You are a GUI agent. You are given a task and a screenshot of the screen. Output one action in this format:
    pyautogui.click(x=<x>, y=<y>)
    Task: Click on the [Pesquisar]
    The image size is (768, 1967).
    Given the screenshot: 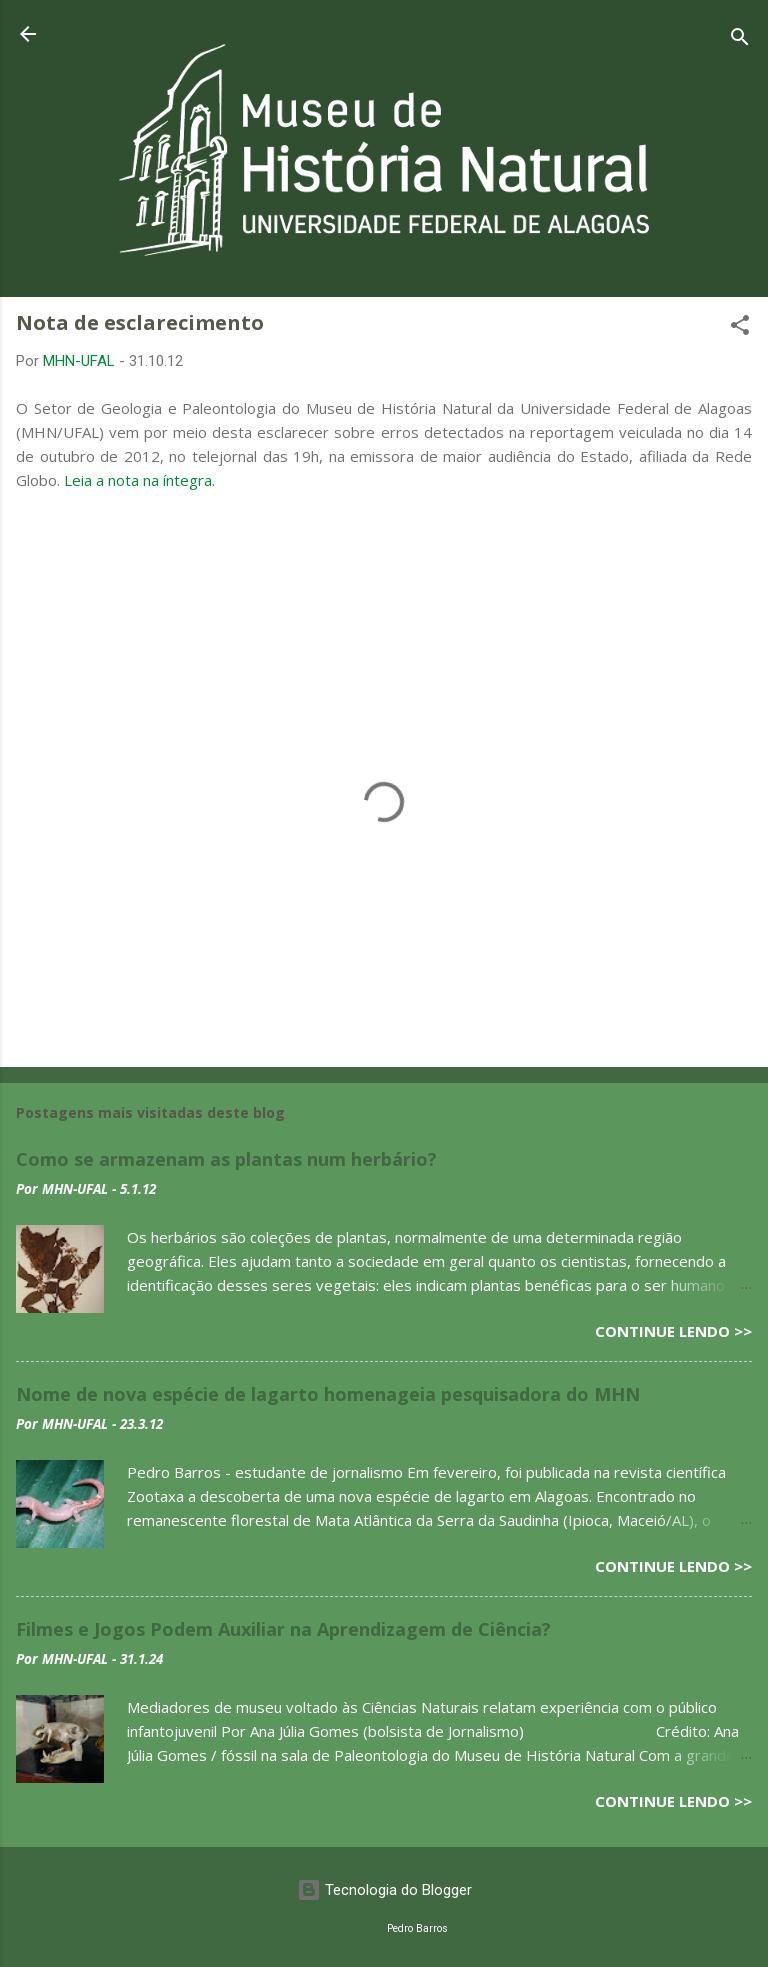 What is the action you would take?
    pyautogui.click(x=740, y=40)
    